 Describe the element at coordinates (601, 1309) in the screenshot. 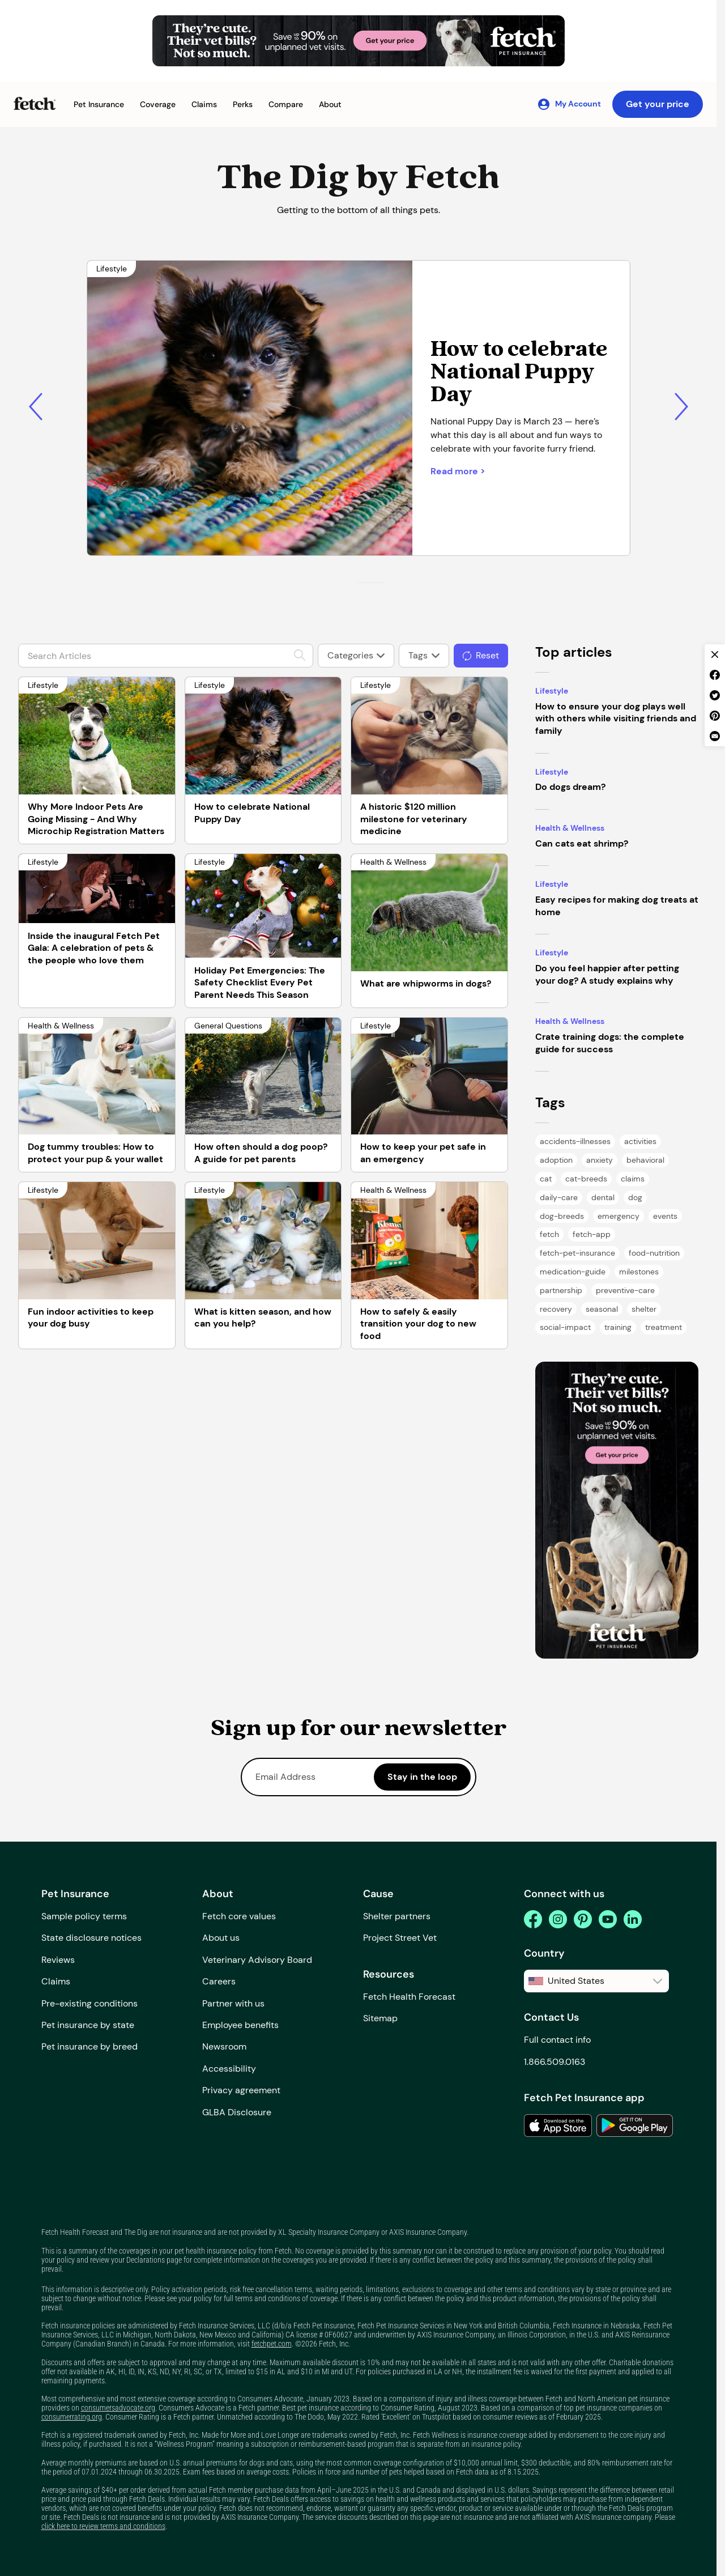

I see `[Seasonal Tag Page]` at that location.